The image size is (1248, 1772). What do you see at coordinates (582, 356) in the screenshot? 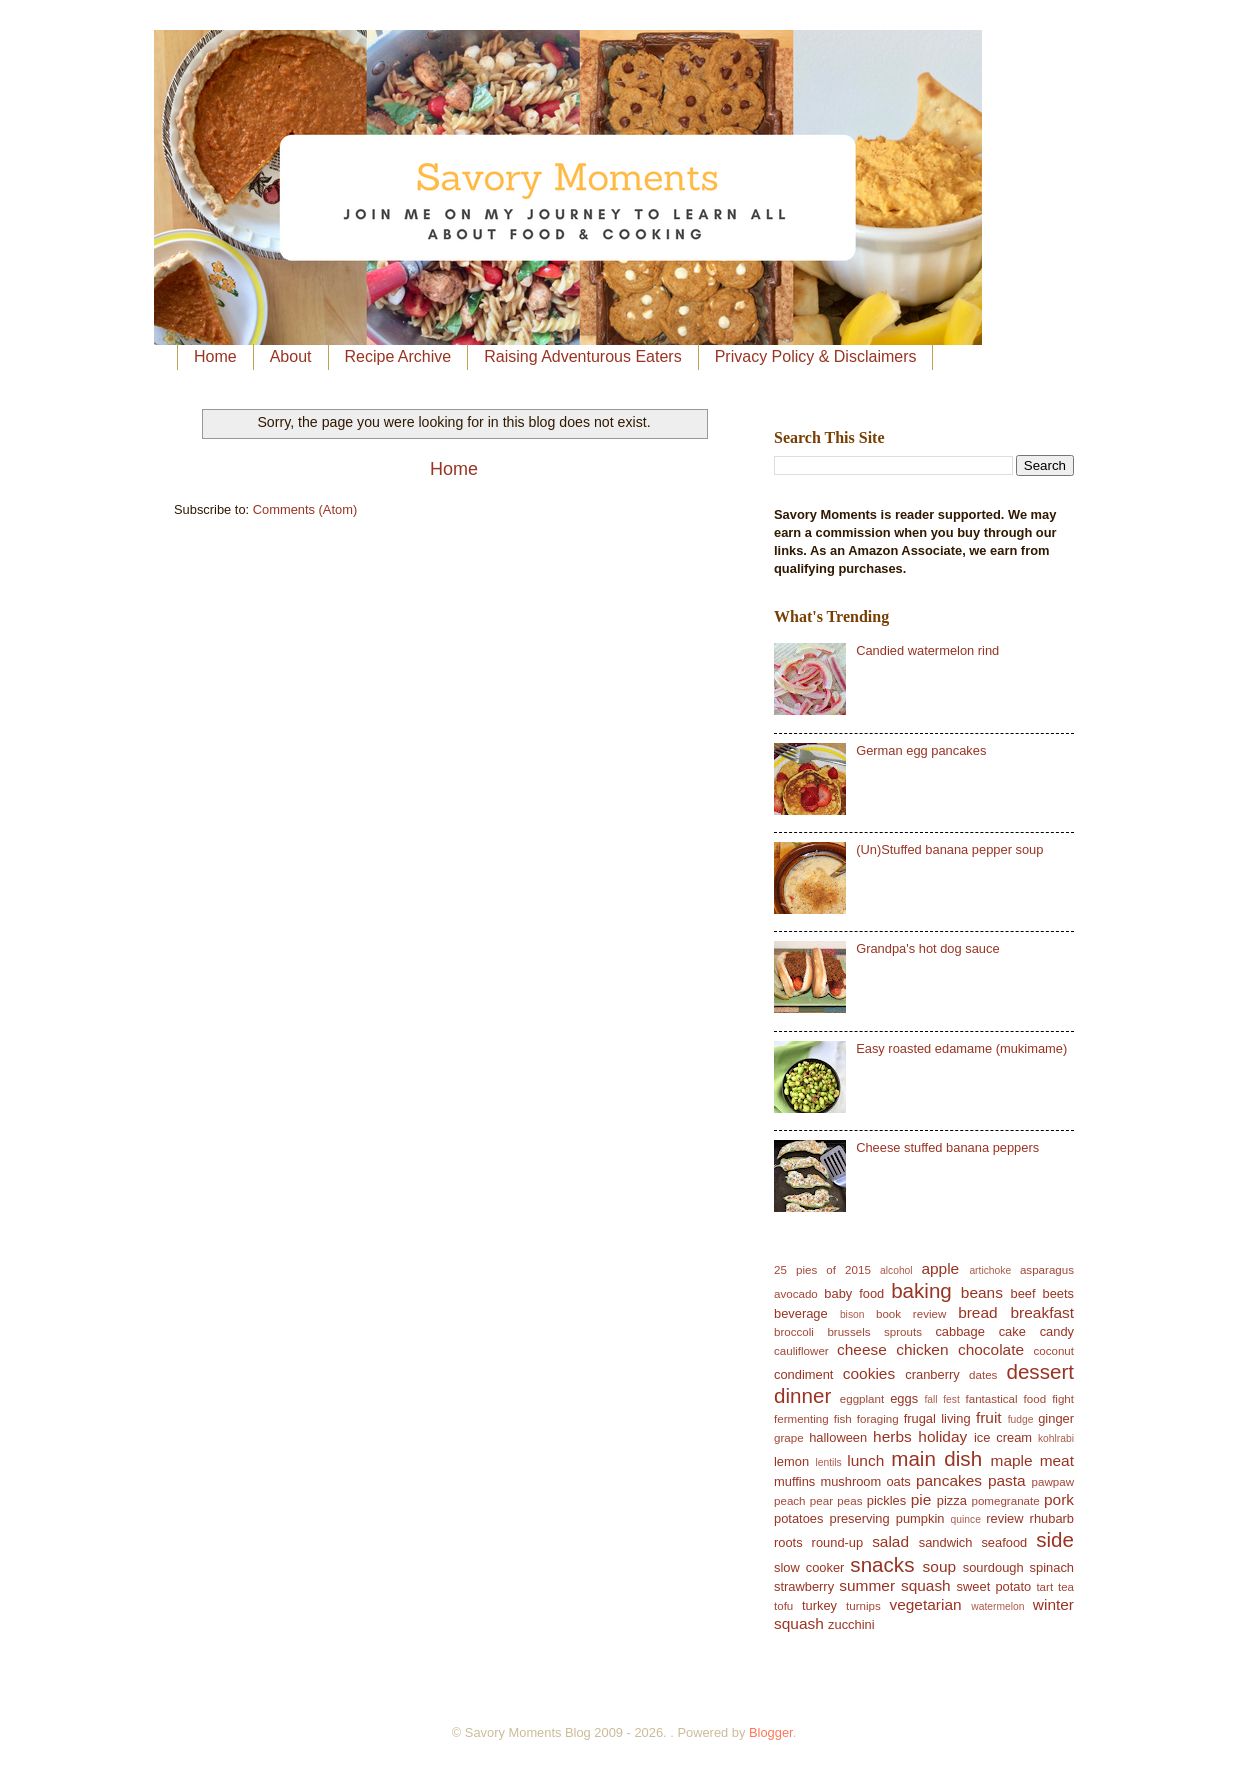
I see `Raising Adventurous Eaters` at bounding box center [582, 356].